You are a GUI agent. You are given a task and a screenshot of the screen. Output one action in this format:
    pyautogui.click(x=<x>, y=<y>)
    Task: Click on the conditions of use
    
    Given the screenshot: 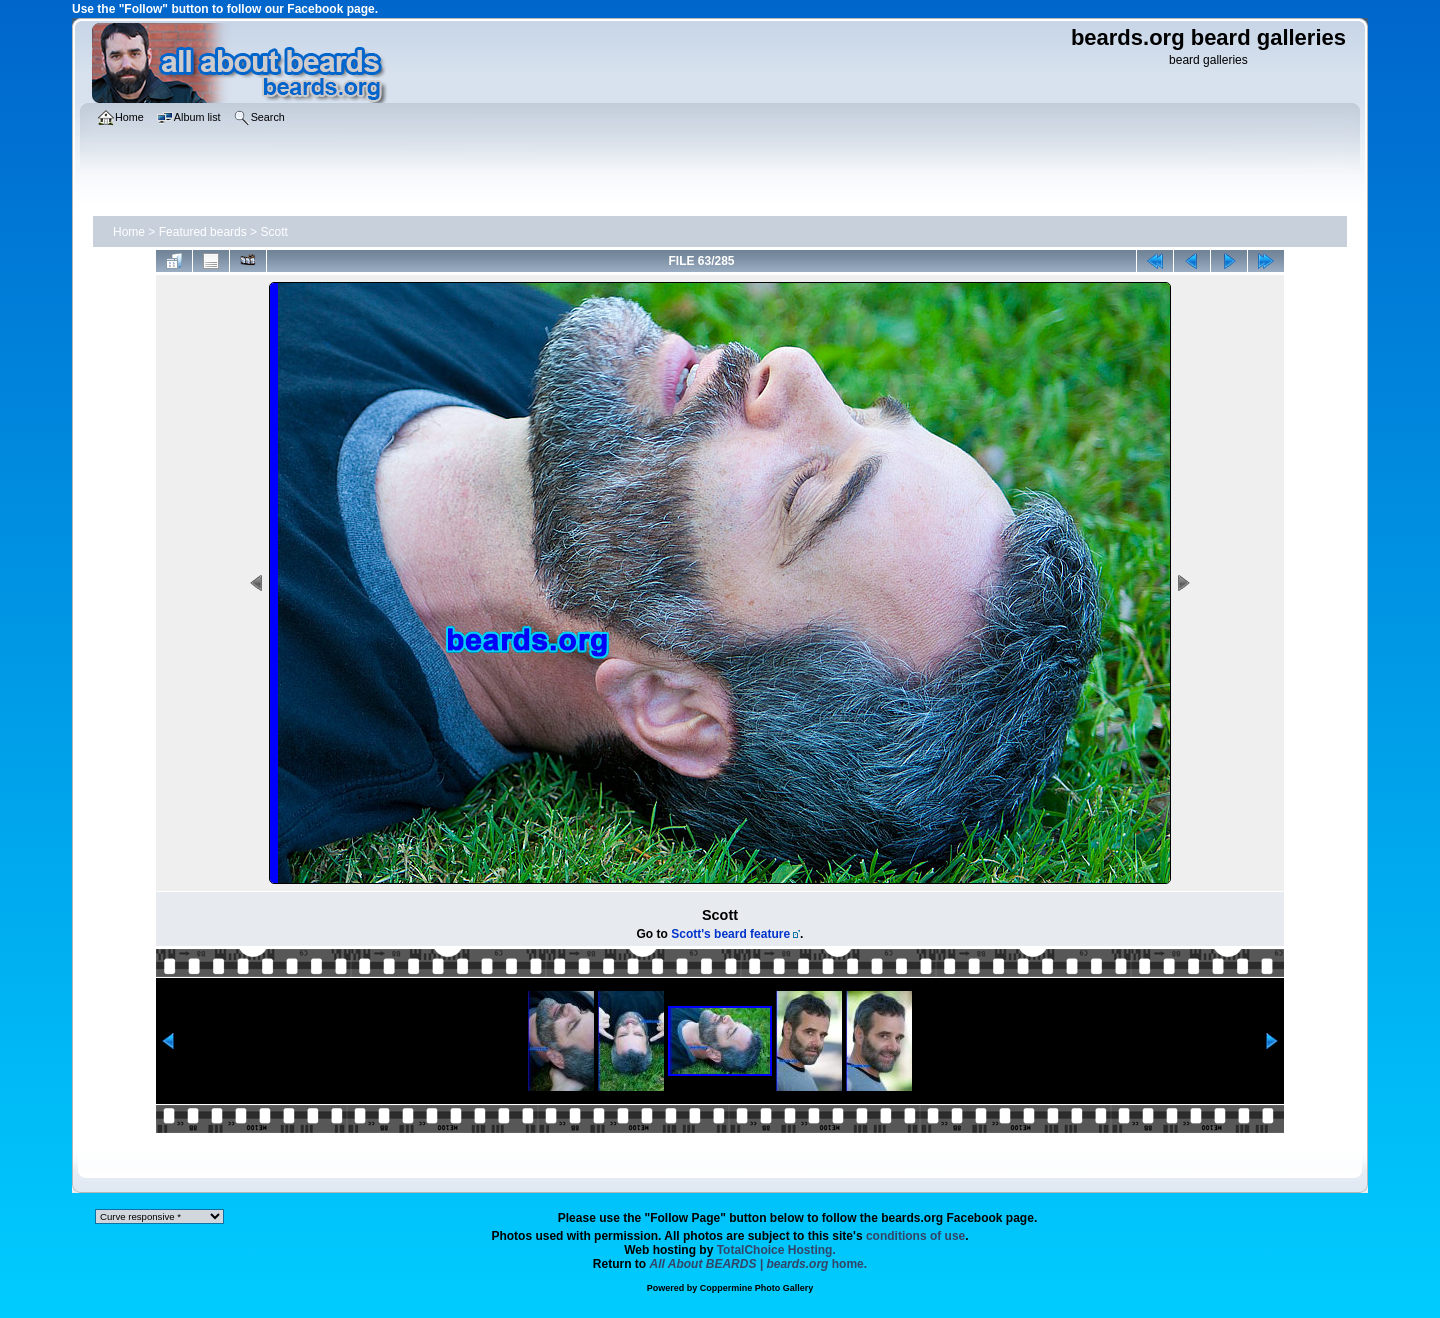 What is the action you would take?
    pyautogui.click(x=915, y=1236)
    